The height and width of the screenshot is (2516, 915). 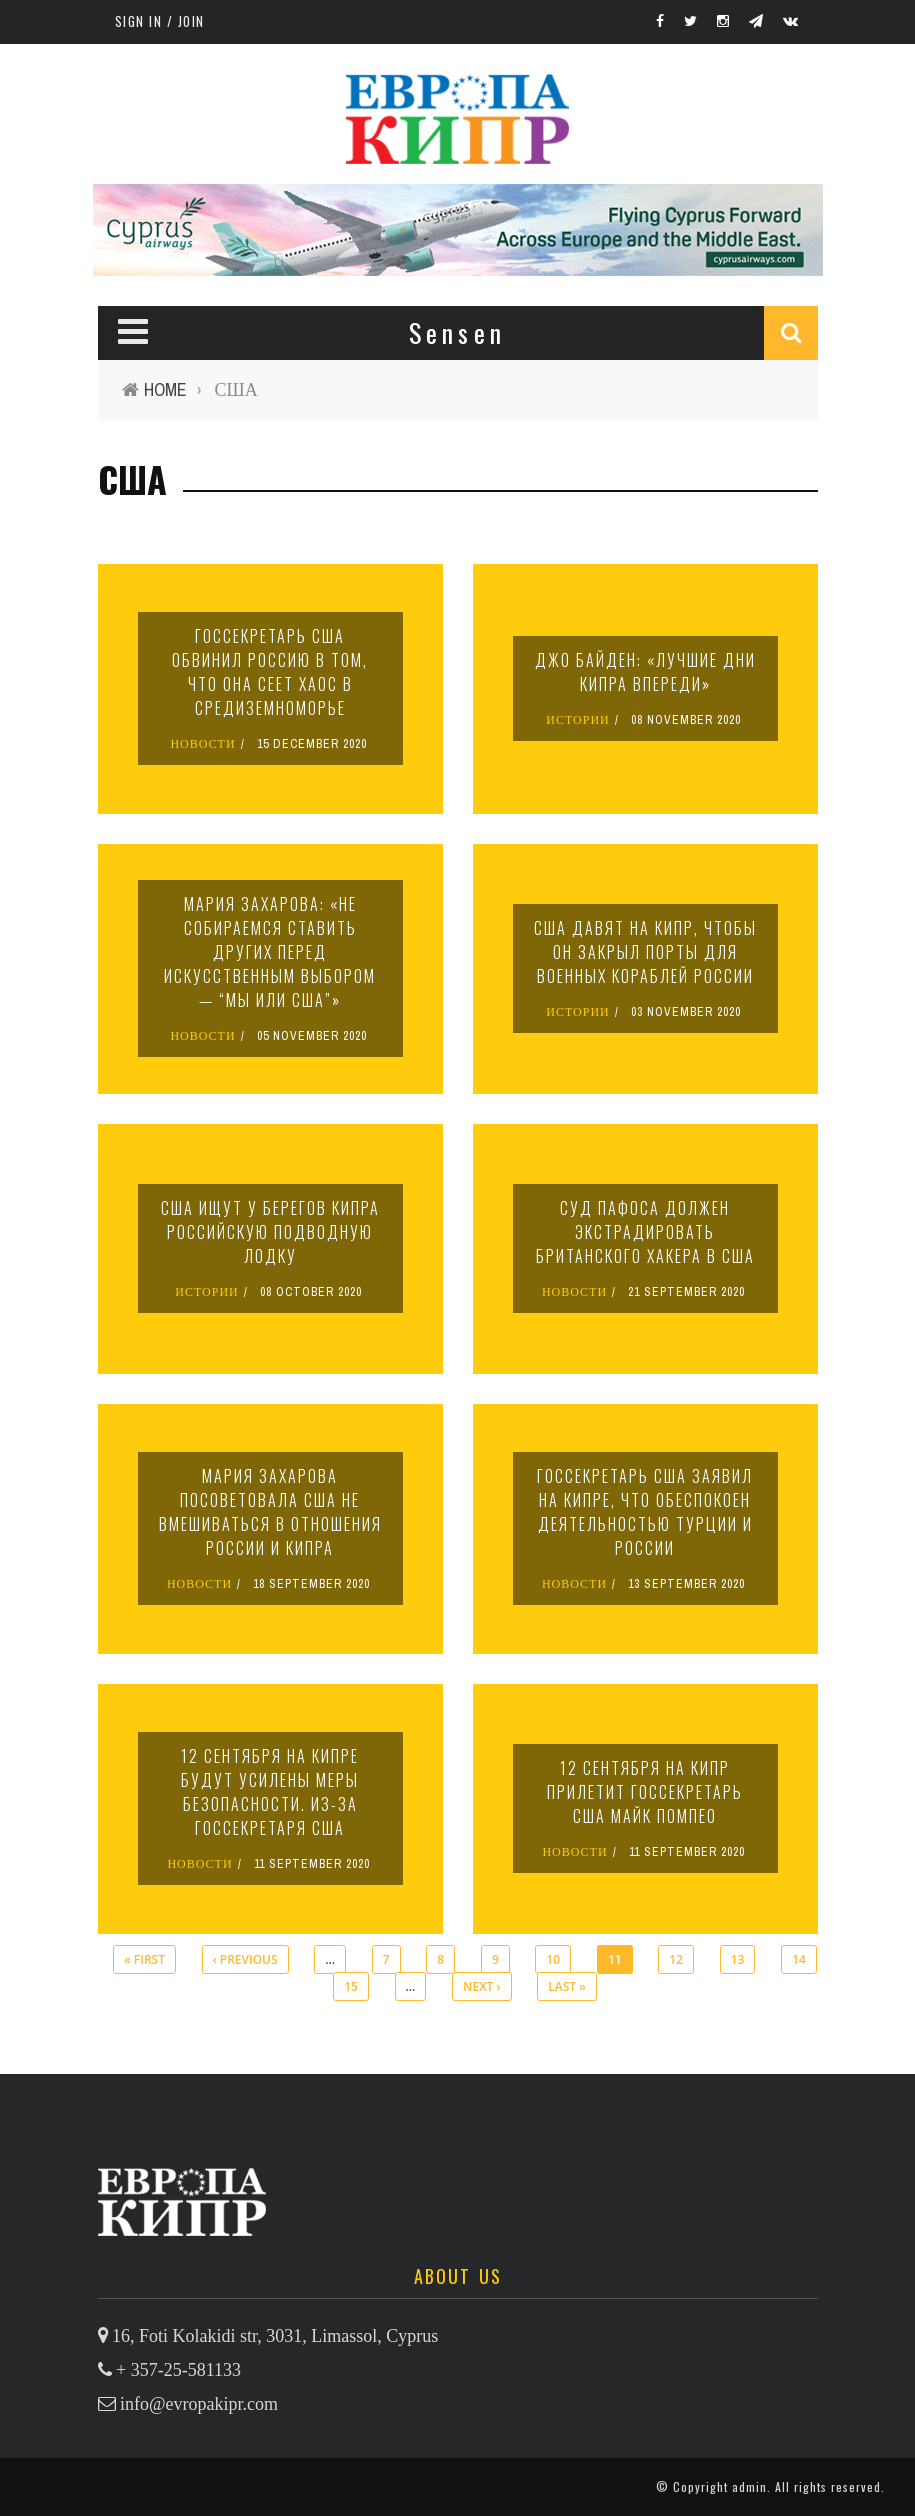 I want to click on admin, so click(x=749, y=2486).